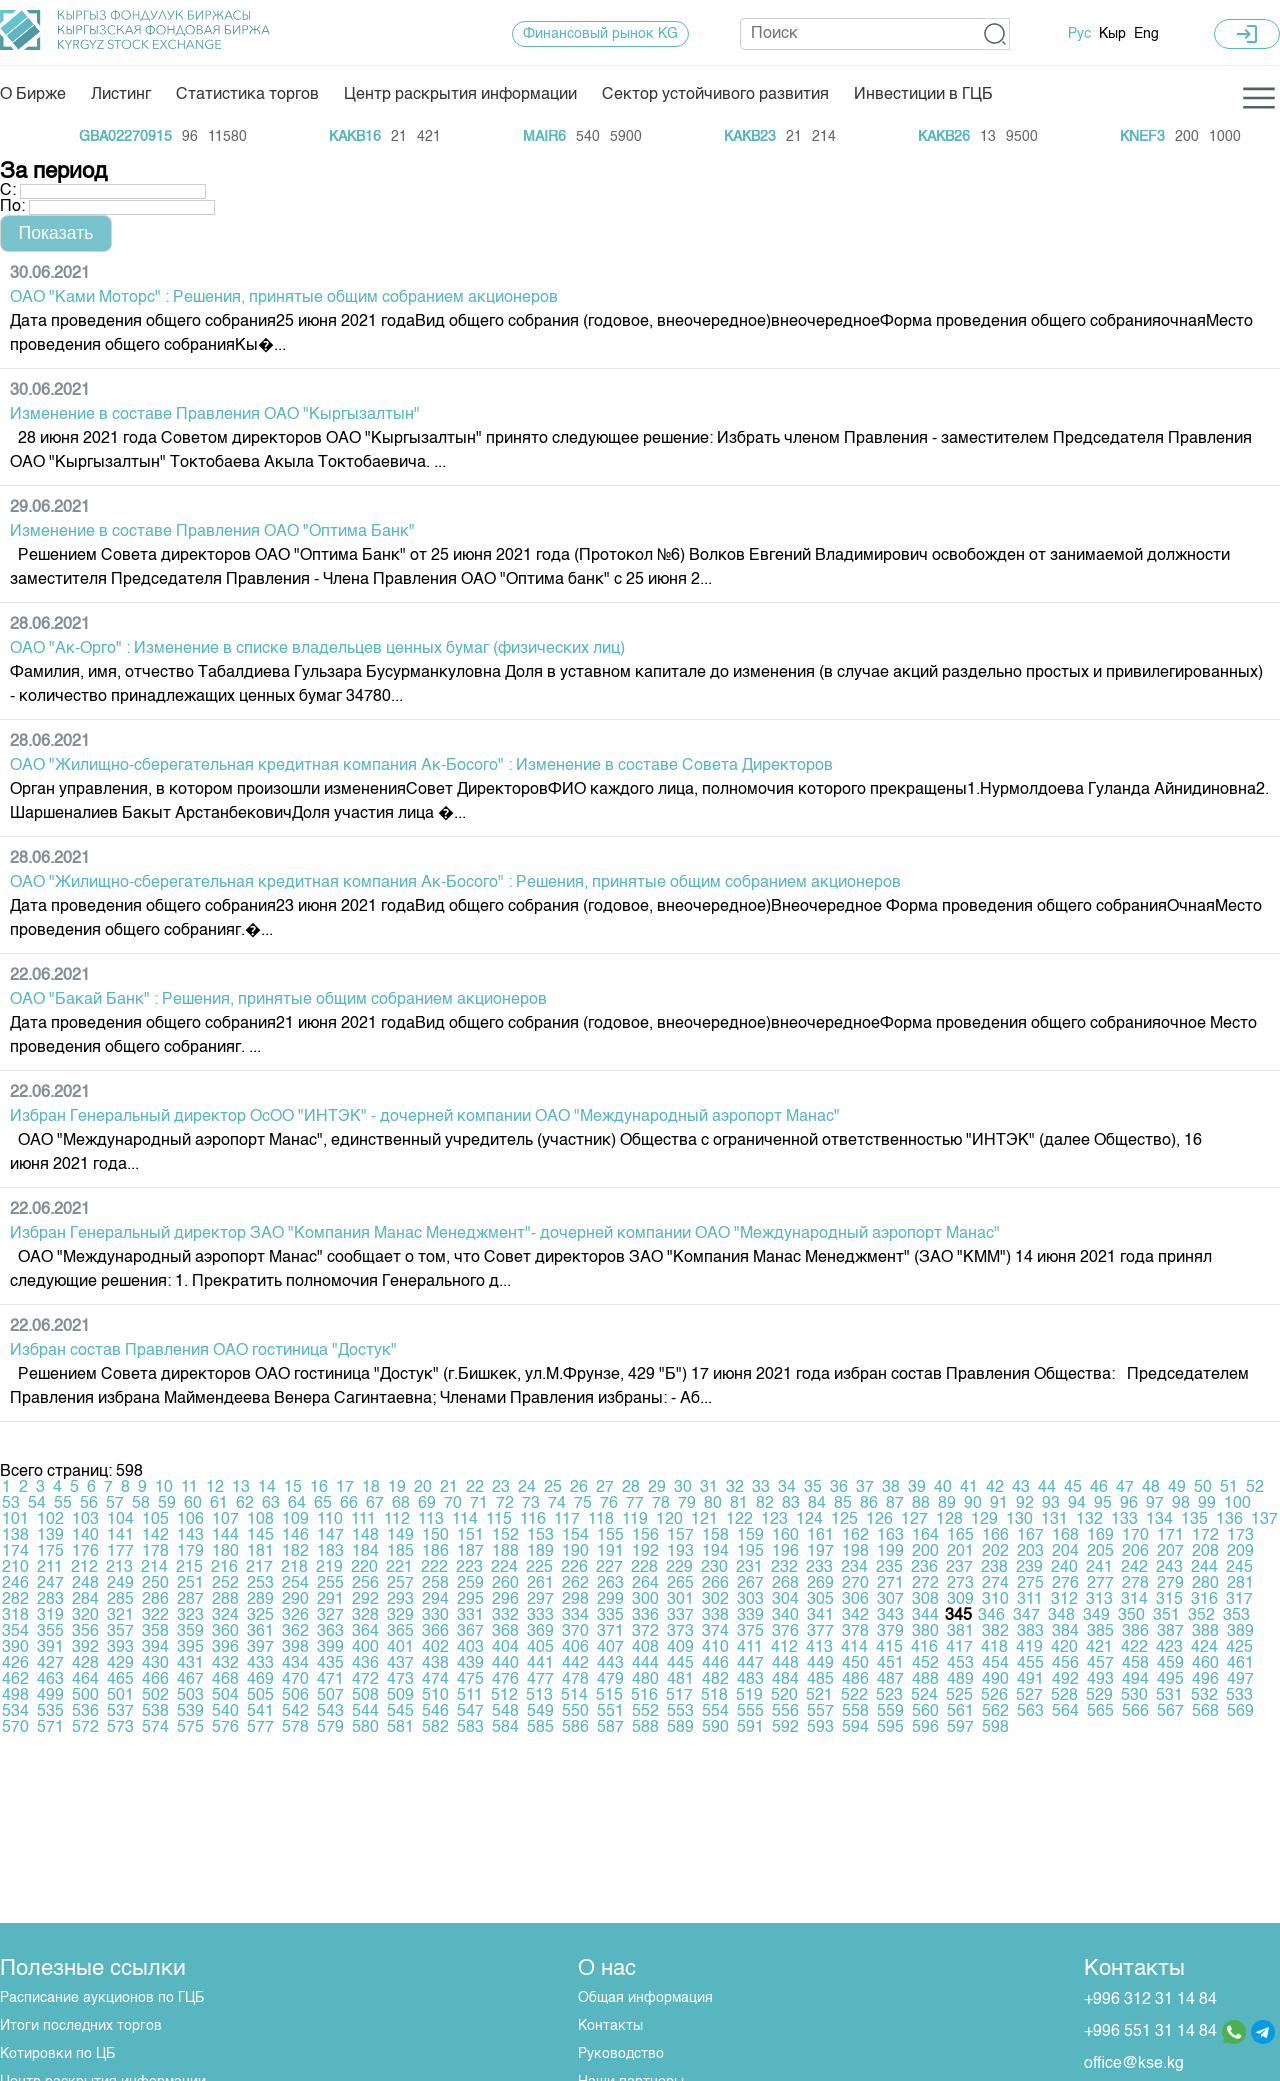  What do you see at coordinates (1240, 1664) in the screenshot?
I see `461` at bounding box center [1240, 1664].